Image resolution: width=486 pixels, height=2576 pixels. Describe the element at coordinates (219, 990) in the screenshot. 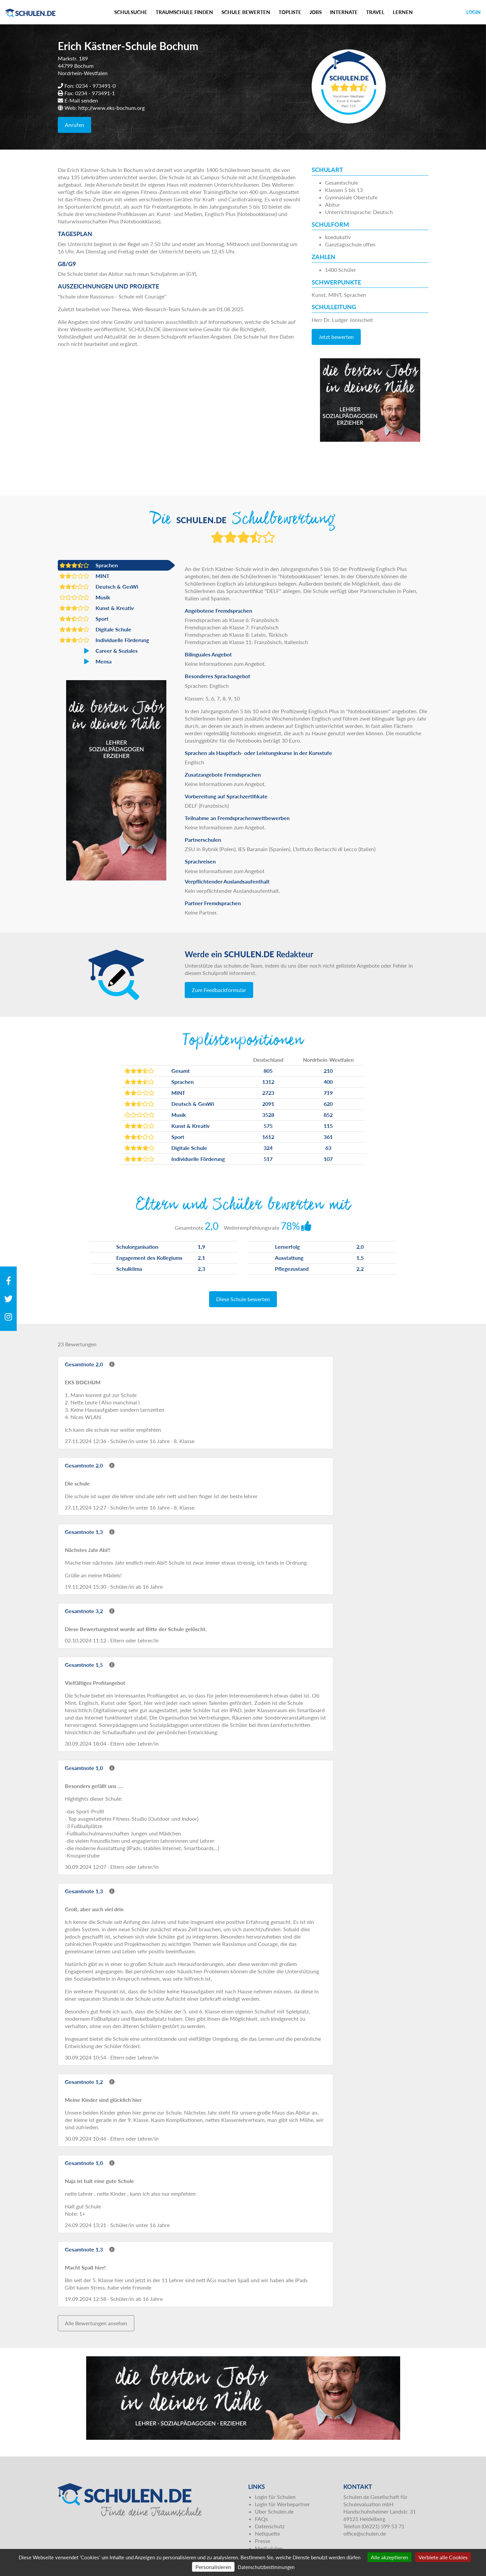

I see `Zum Feedbackformular` at that location.